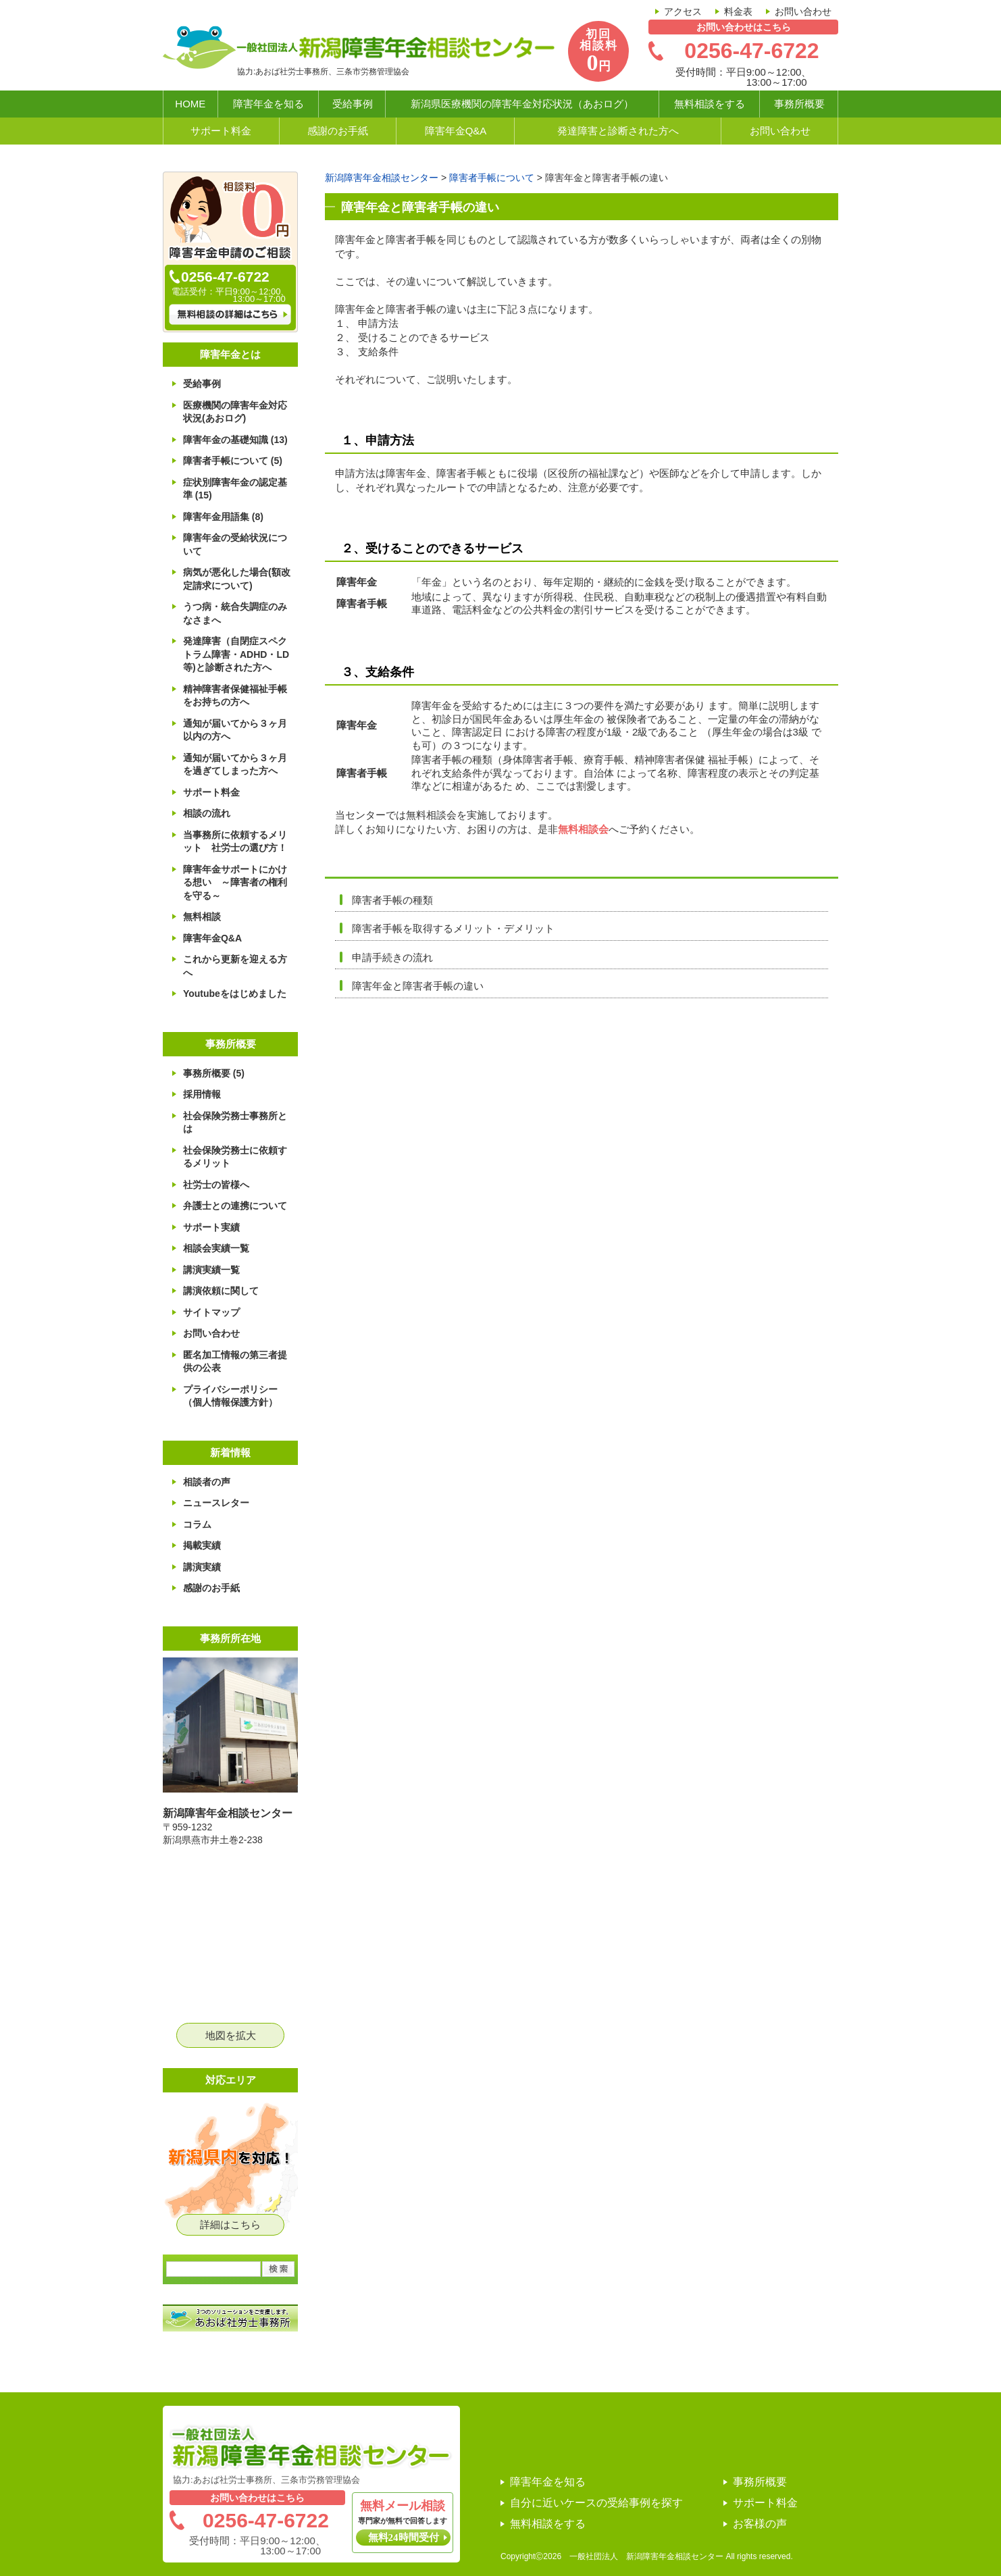 The image size is (1001, 2576). I want to click on 社会保険労務士に依頼するメリット, so click(232, 1157).